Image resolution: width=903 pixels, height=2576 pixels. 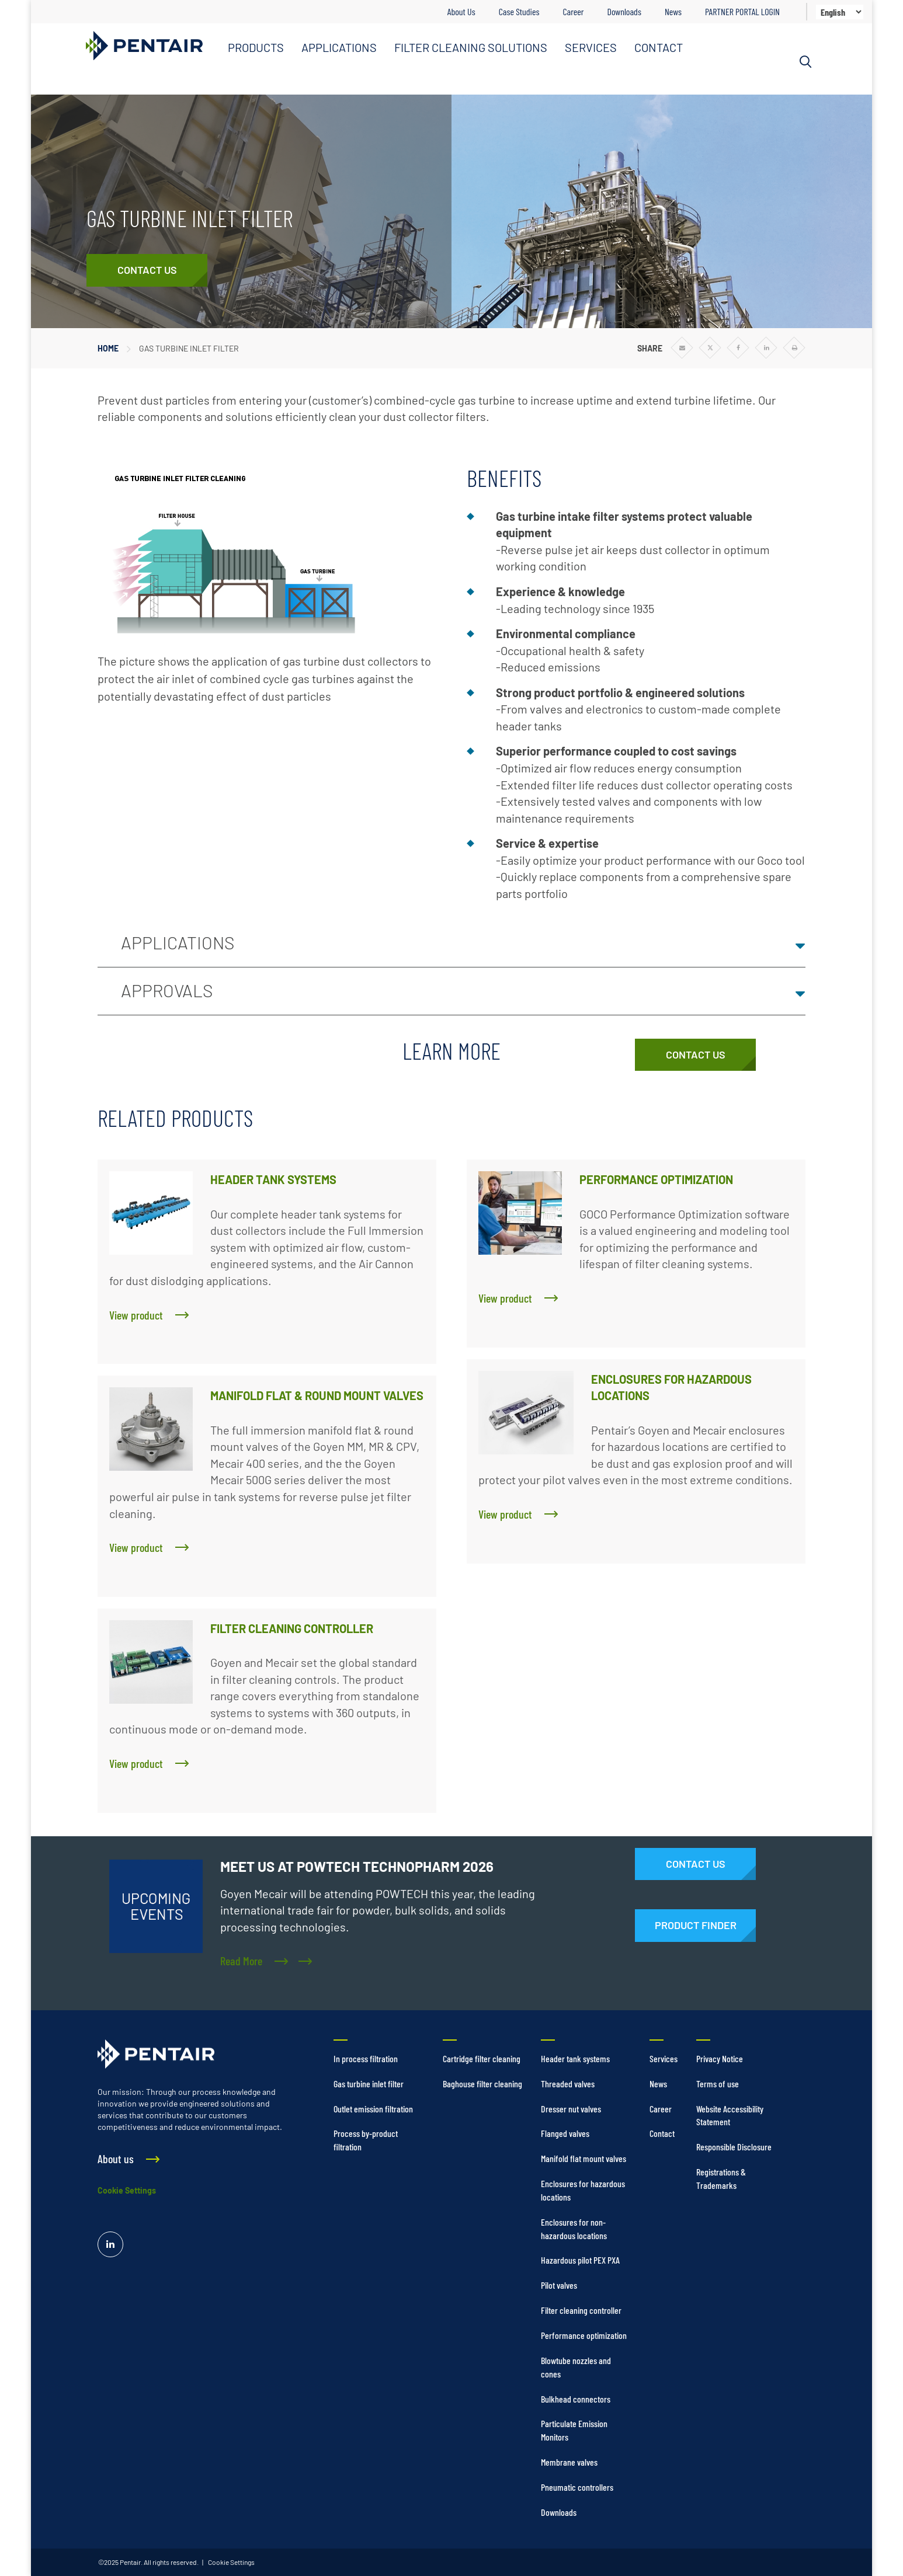 I want to click on [Contact Us], so click(x=146, y=270).